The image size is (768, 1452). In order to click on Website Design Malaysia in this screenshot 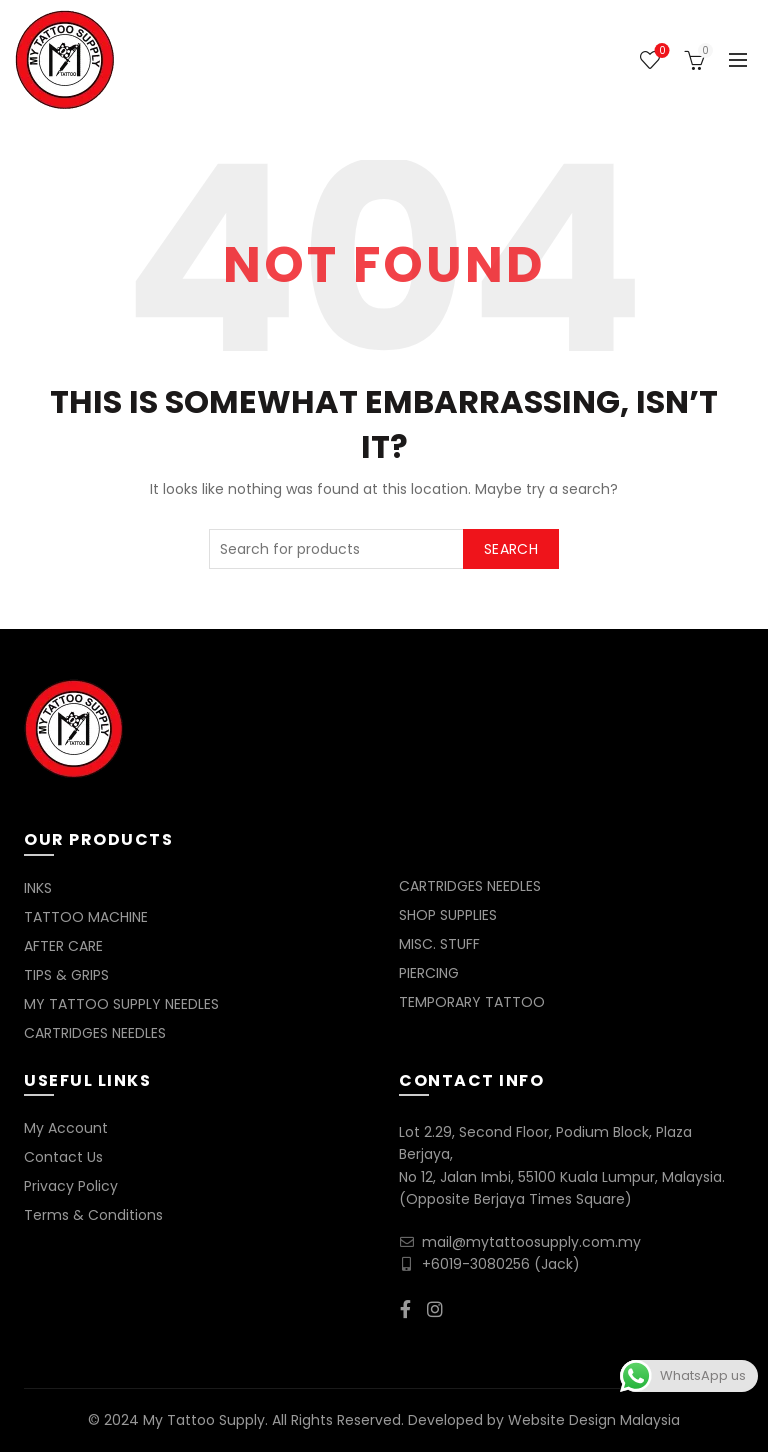, I will do `click(594, 1420)`.